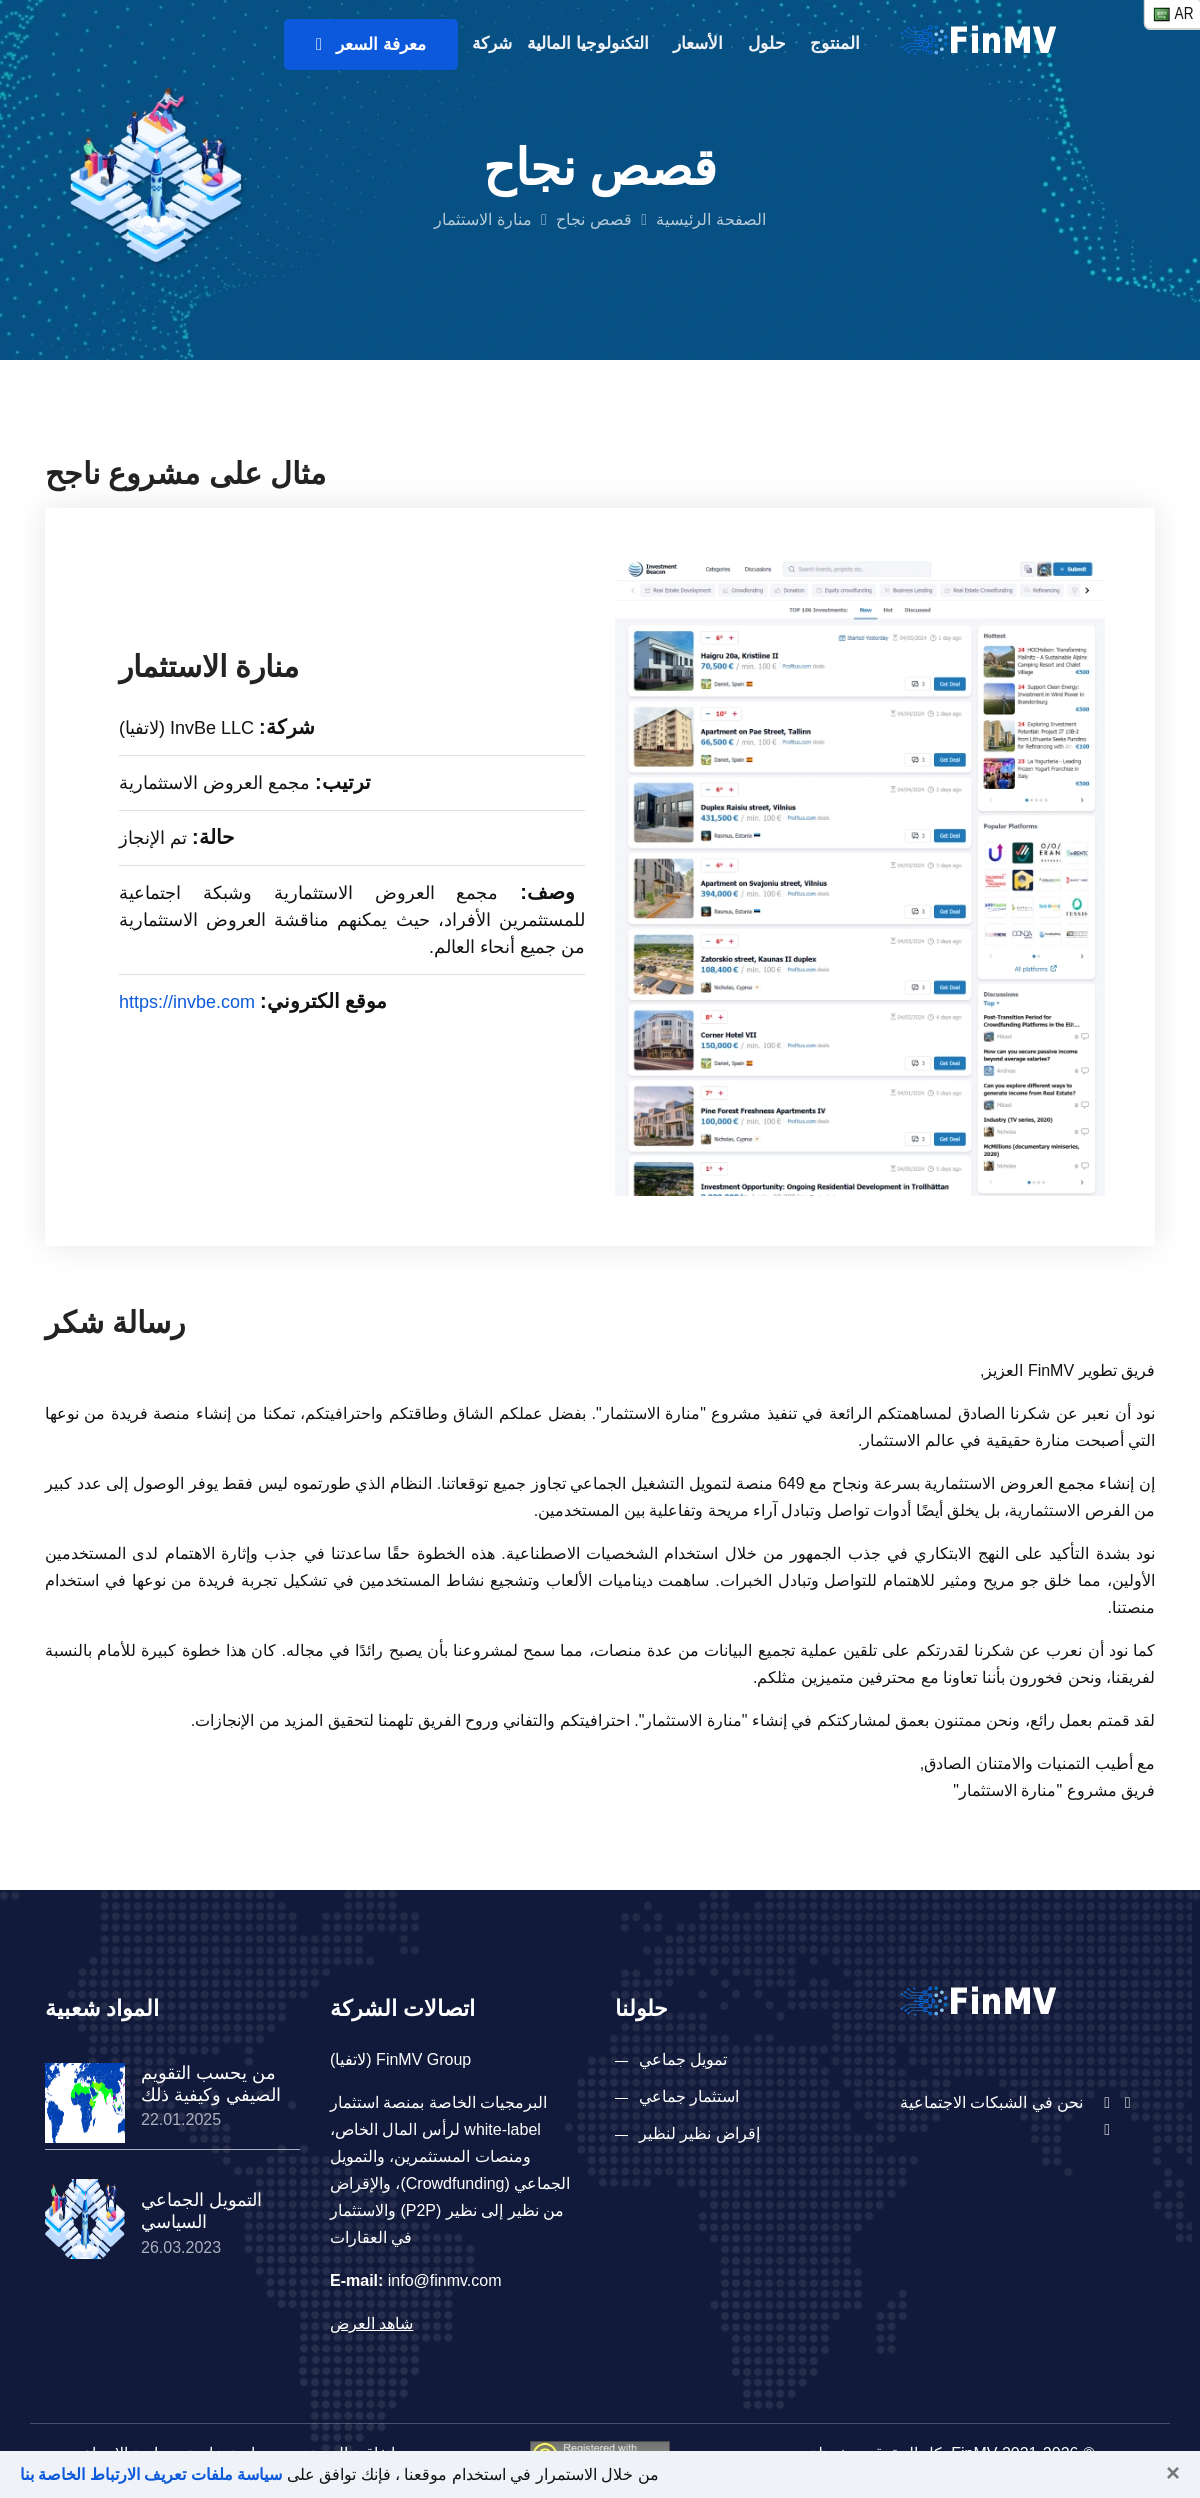 This screenshot has width=1200, height=2498. What do you see at coordinates (201, 2211) in the screenshot?
I see `التمويل الجماعي السياسي` at bounding box center [201, 2211].